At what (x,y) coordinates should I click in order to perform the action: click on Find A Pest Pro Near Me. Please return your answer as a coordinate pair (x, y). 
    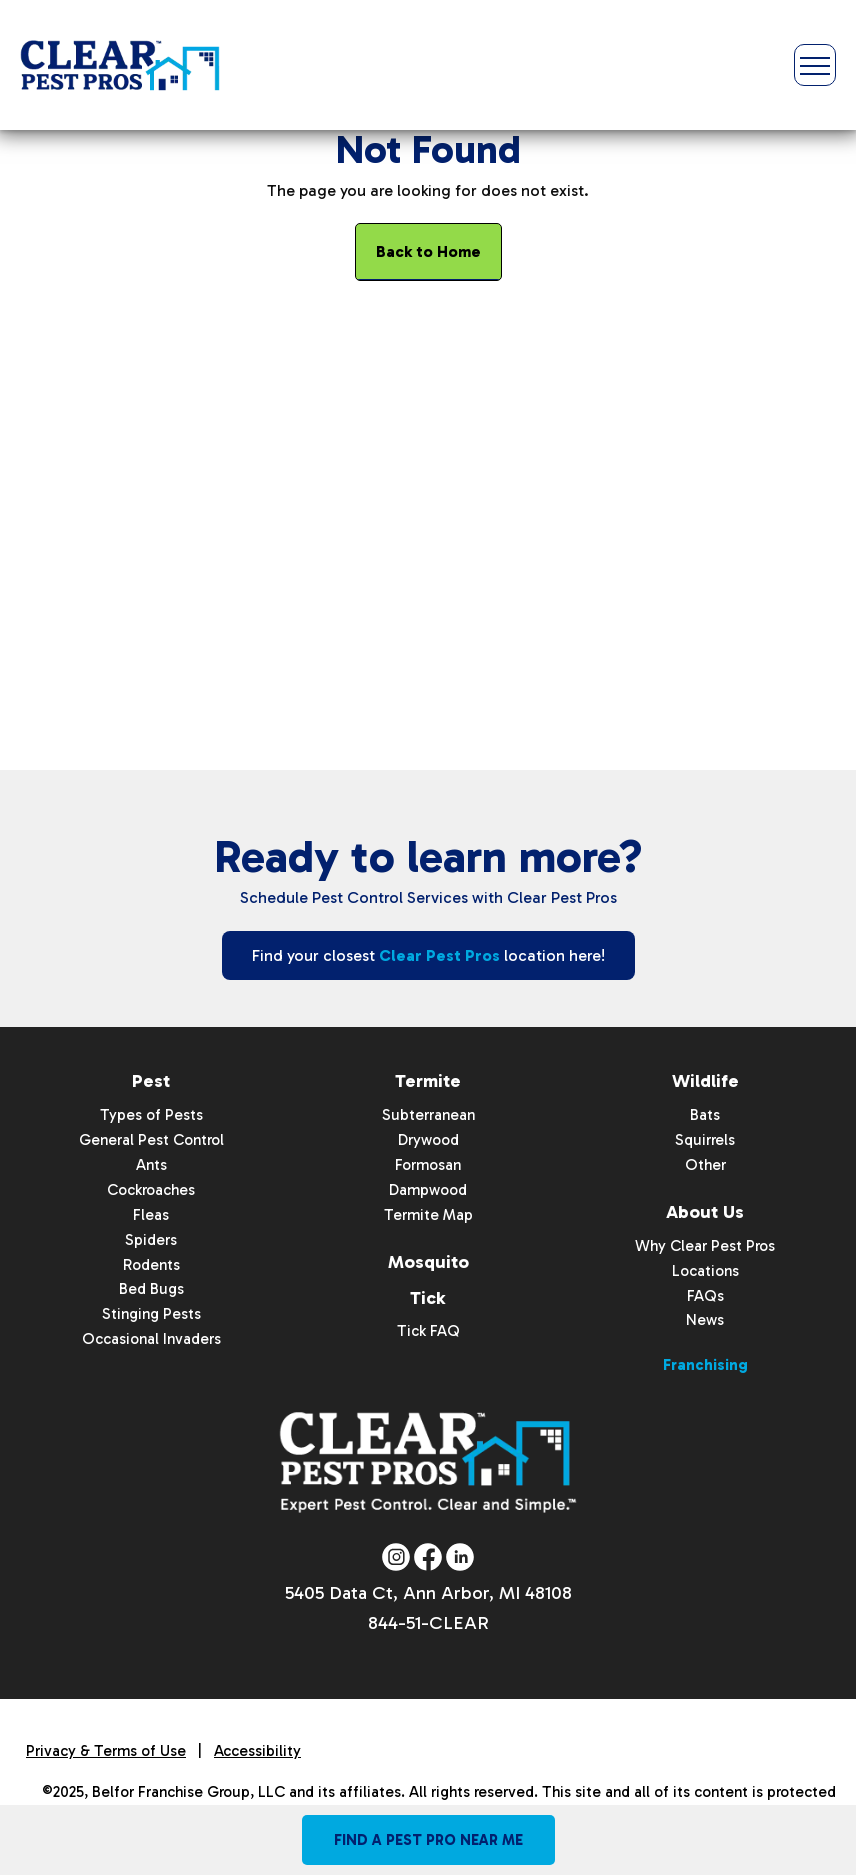
    Looking at the image, I should click on (428, 1840).